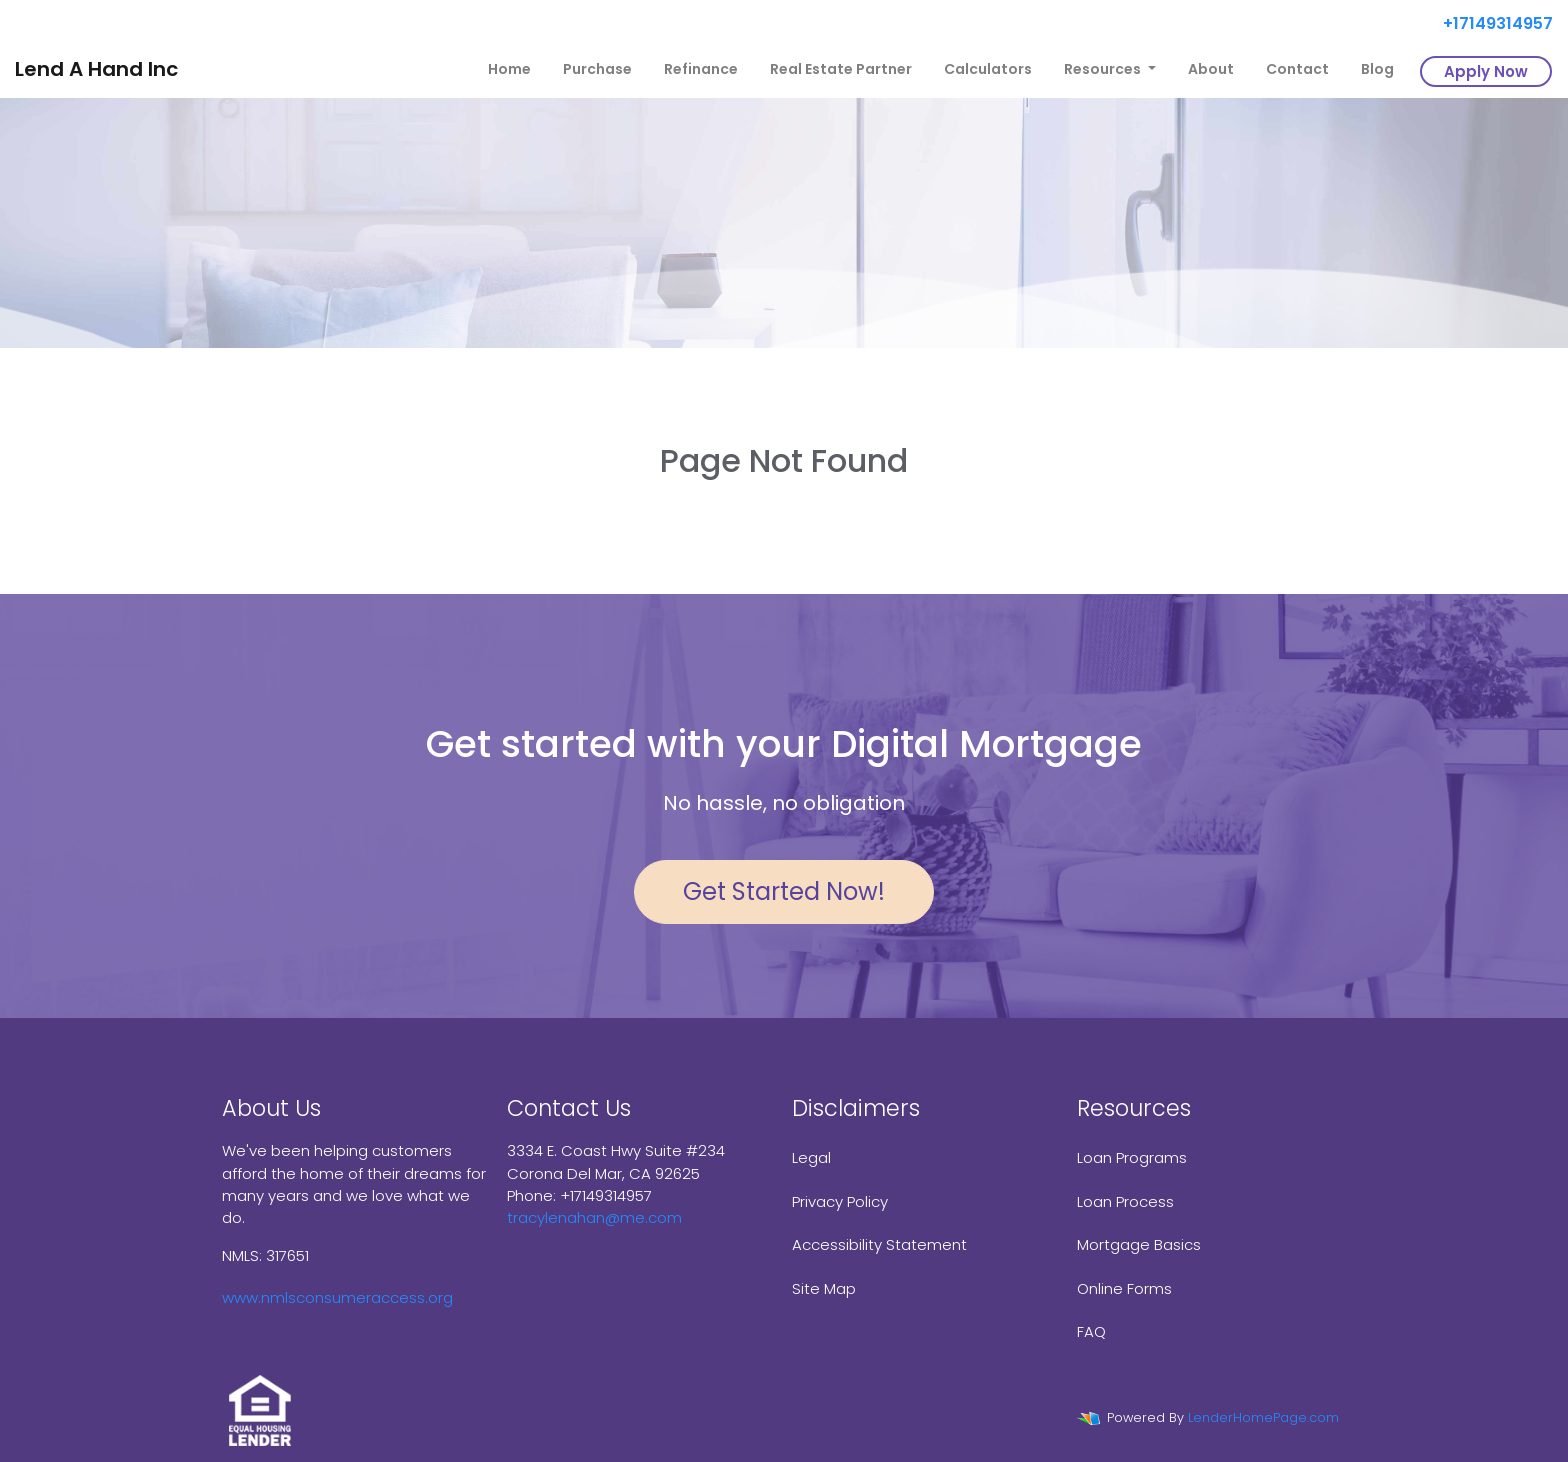 The height and width of the screenshot is (1462, 1568). What do you see at coordinates (1486, 71) in the screenshot?
I see `Apply Now` at bounding box center [1486, 71].